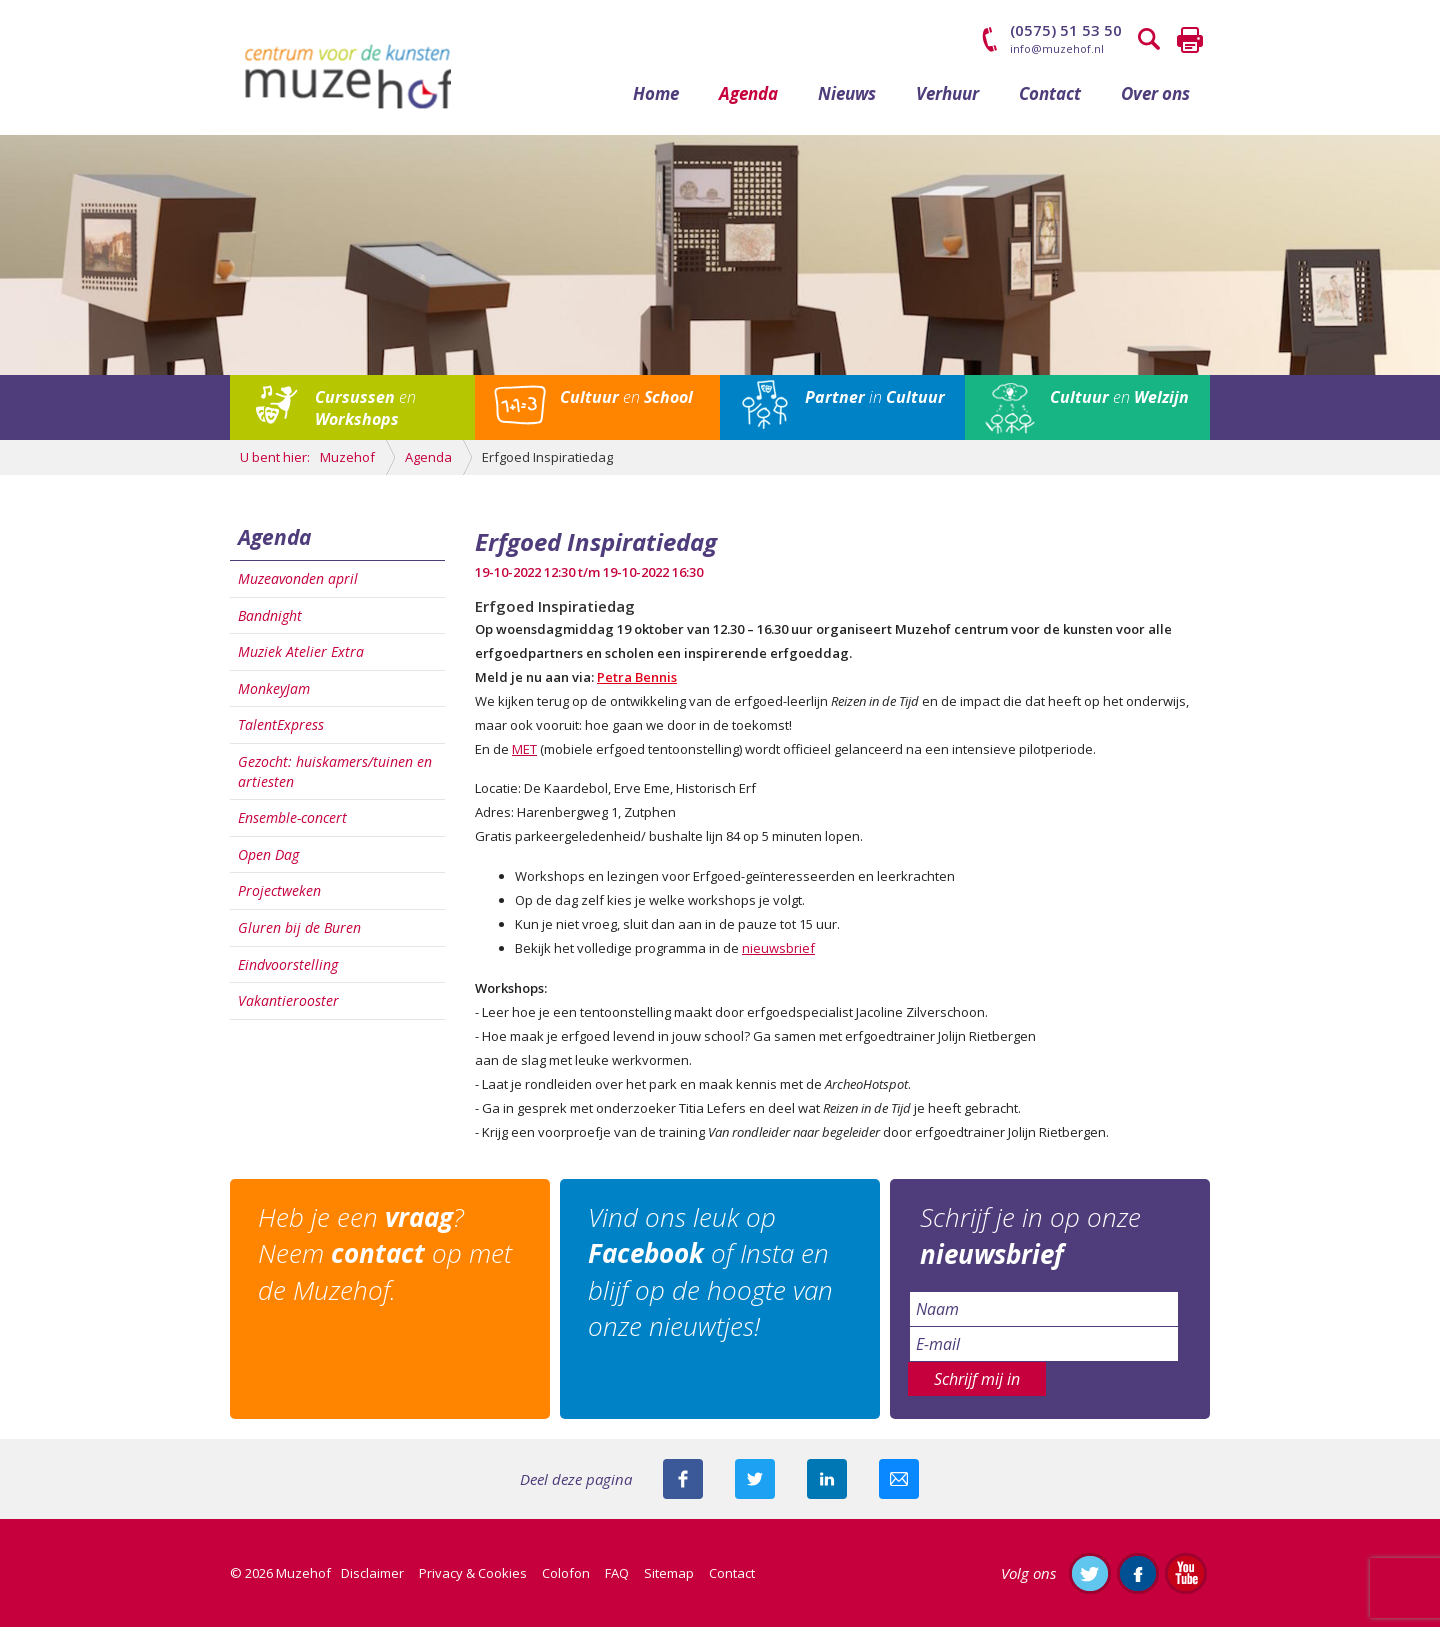  Describe the element at coordinates (669, 1578) in the screenshot. I see `Sitemap` at that location.